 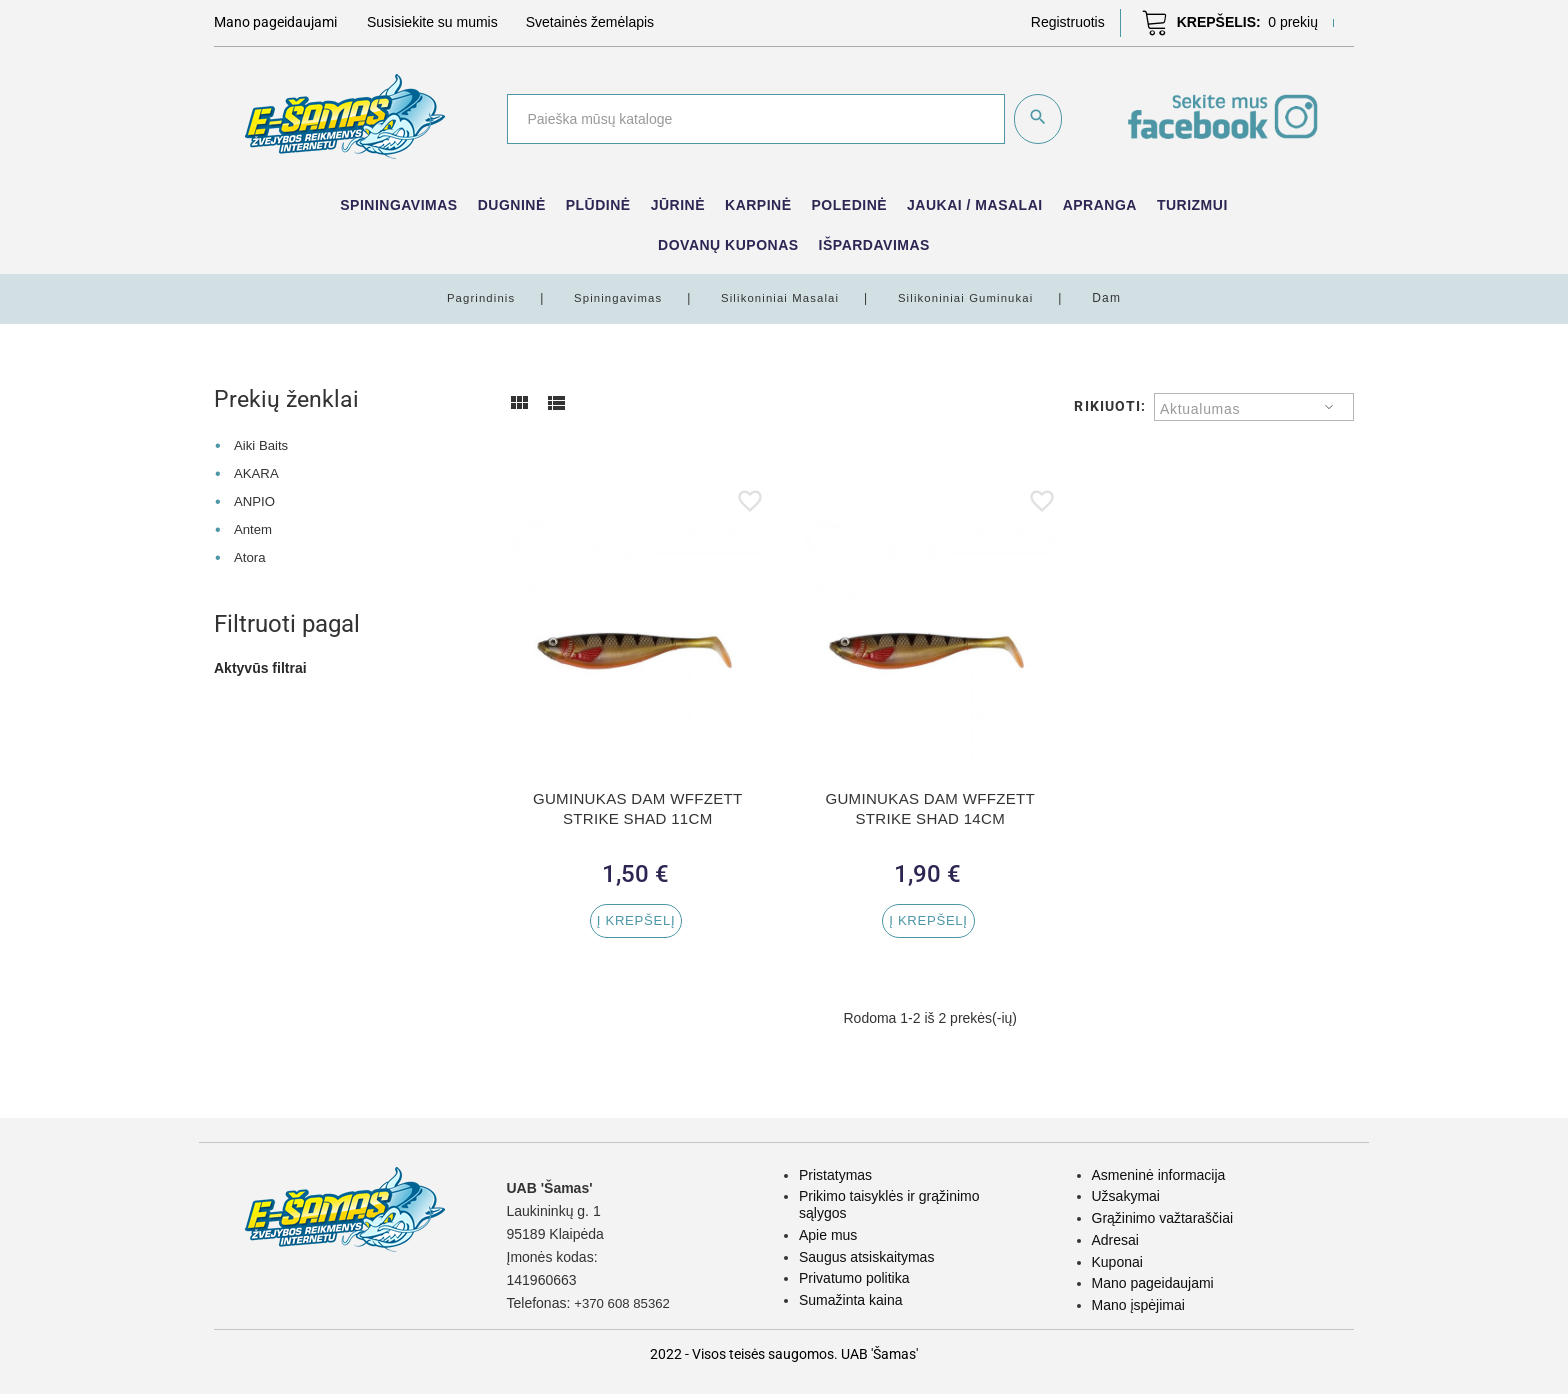 I want to click on Sumažinta kaina, so click(x=851, y=1300).